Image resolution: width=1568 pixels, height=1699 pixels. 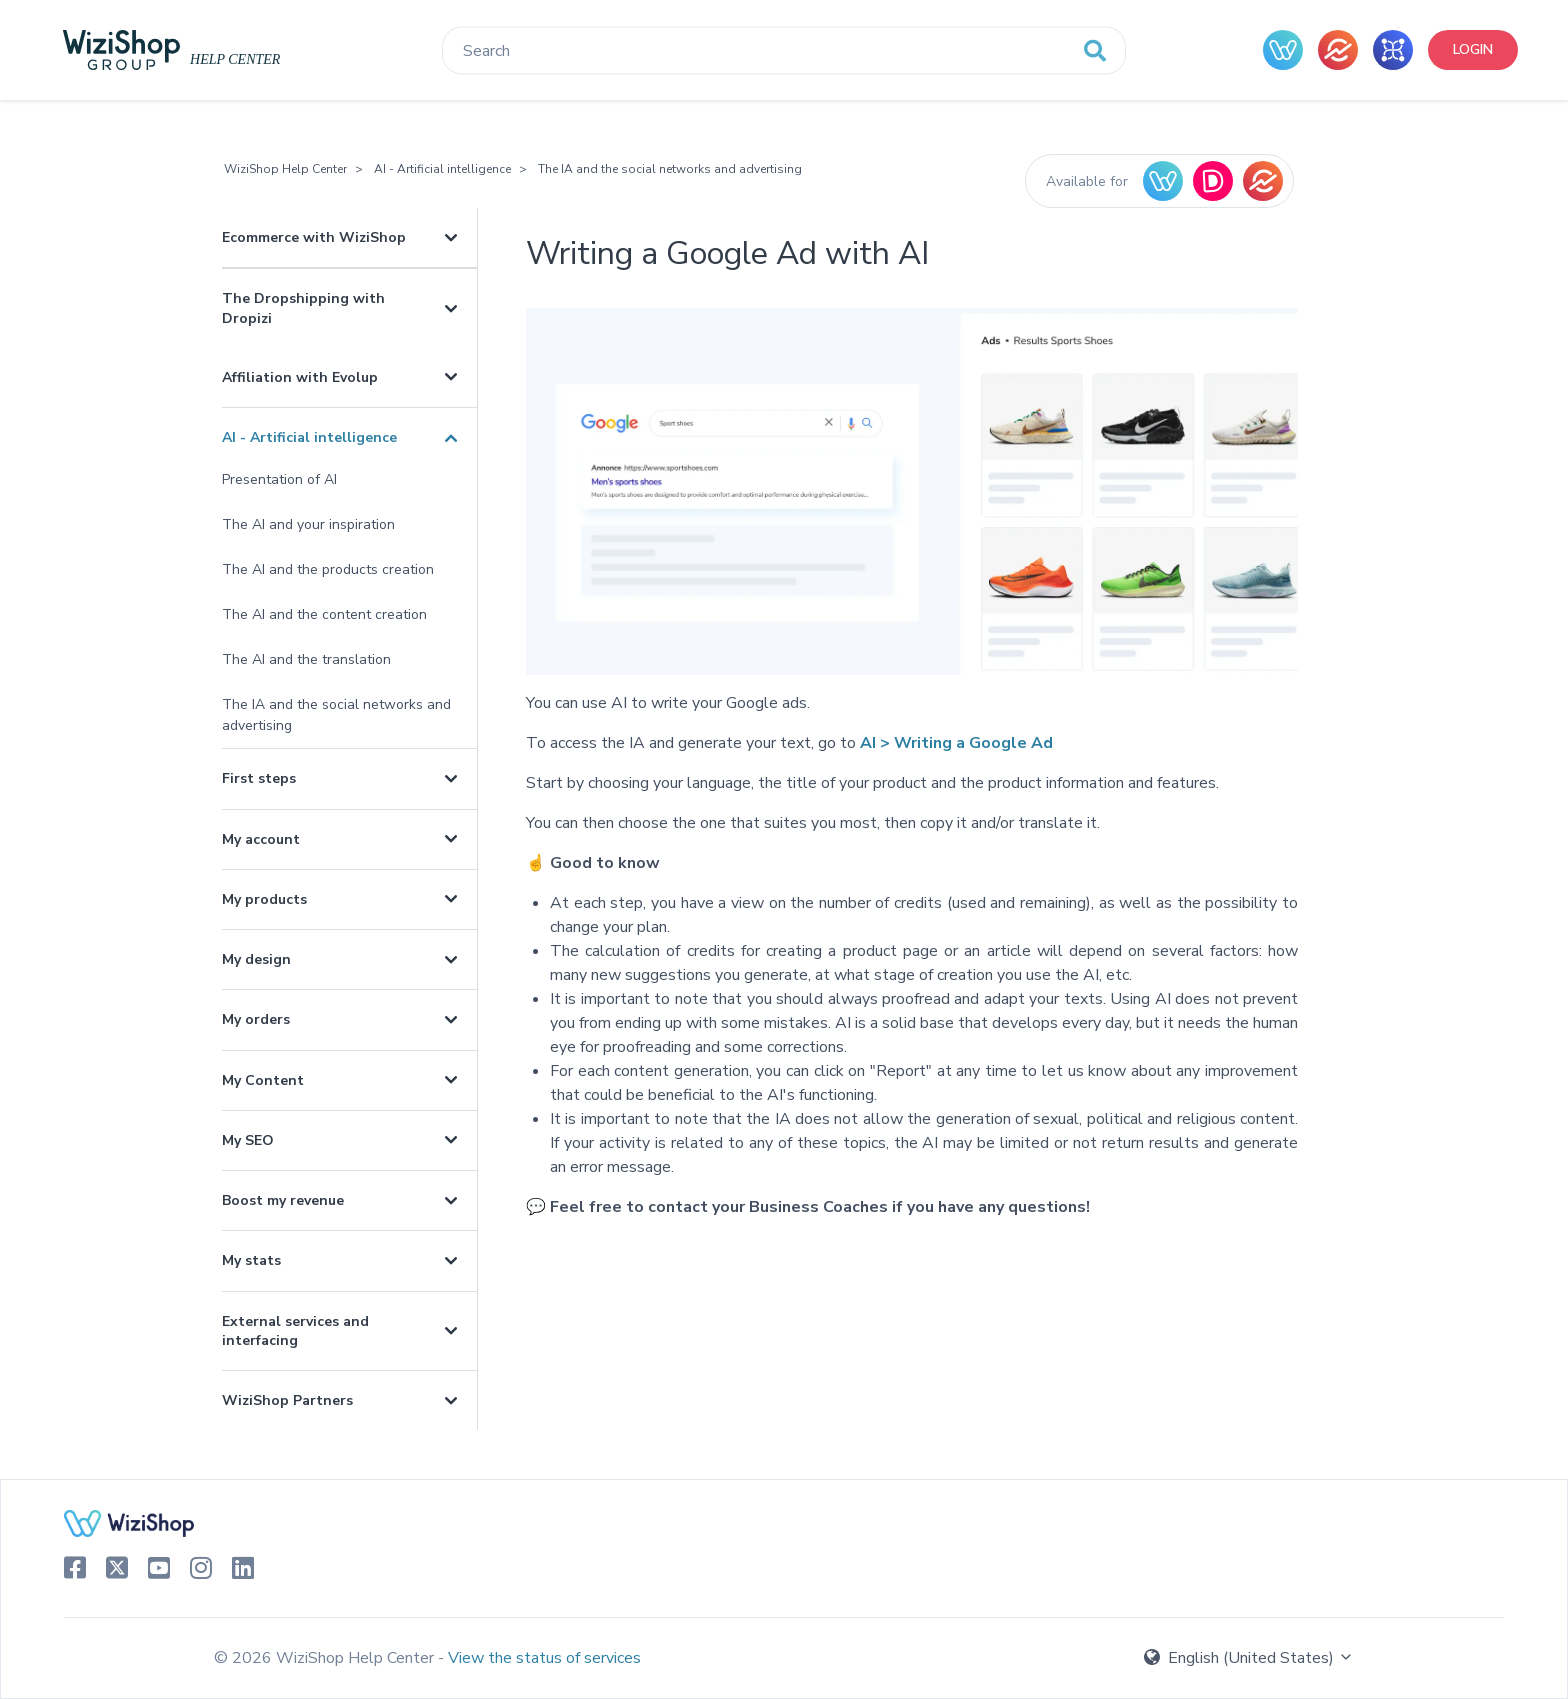 What do you see at coordinates (328, 569) in the screenshot?
I see `The AI and the products creation` at bounding box center [328, 569].